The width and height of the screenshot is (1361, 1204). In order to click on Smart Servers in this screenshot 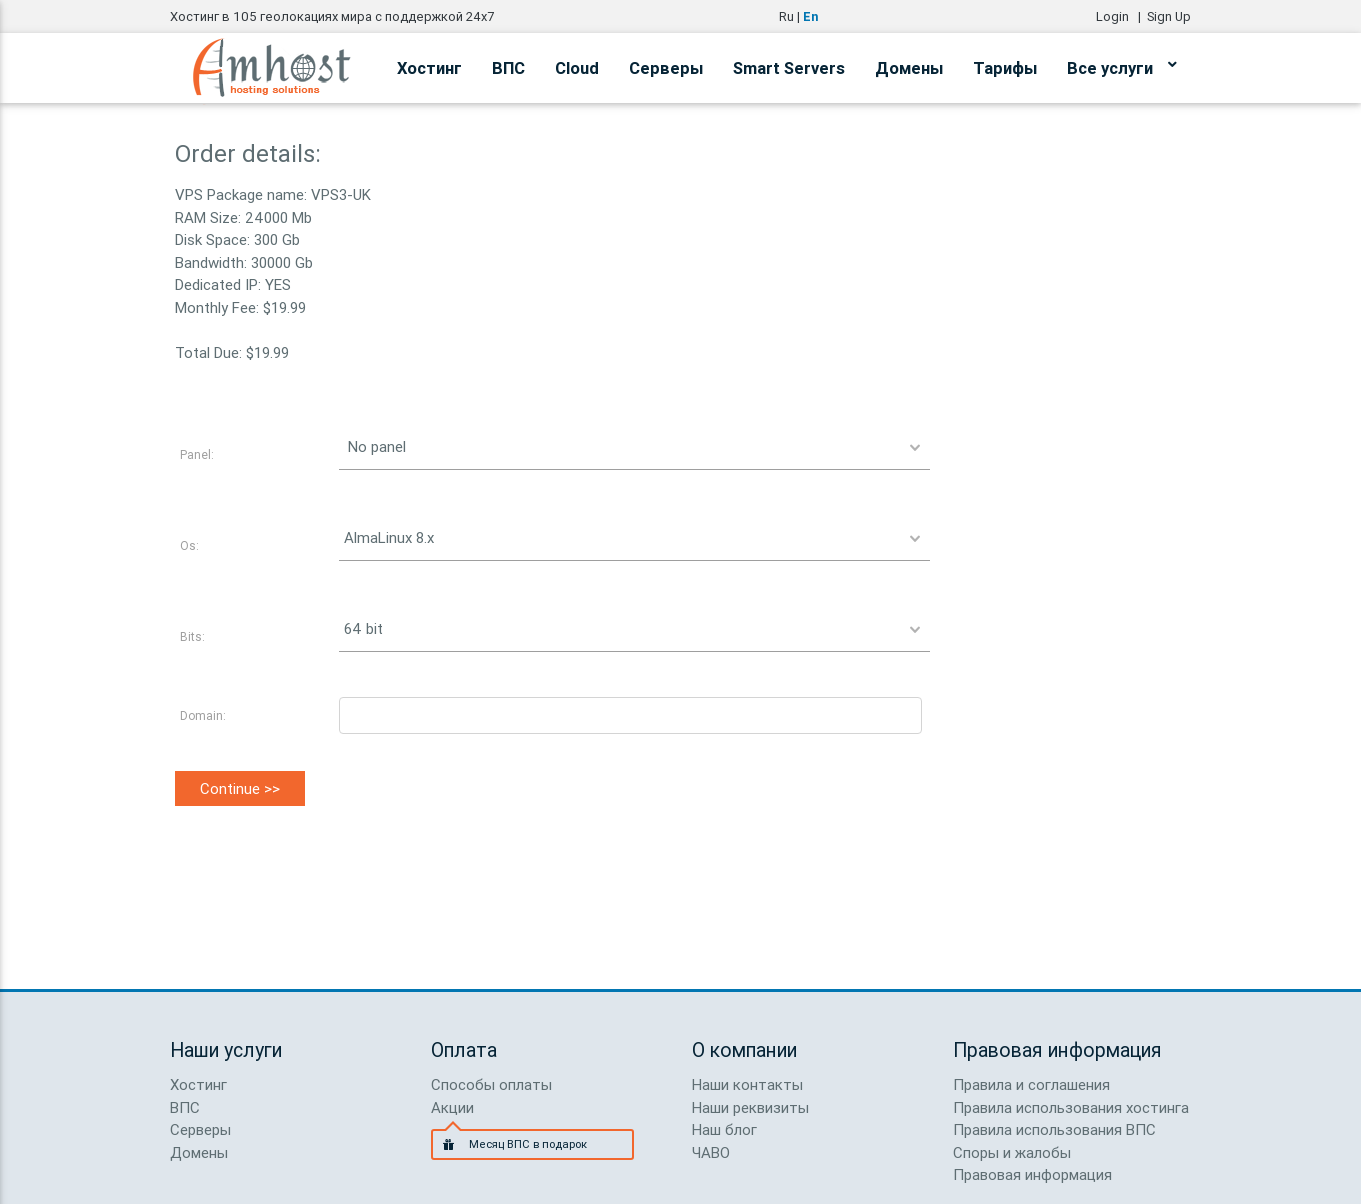, I will do `click(789, 68)`.